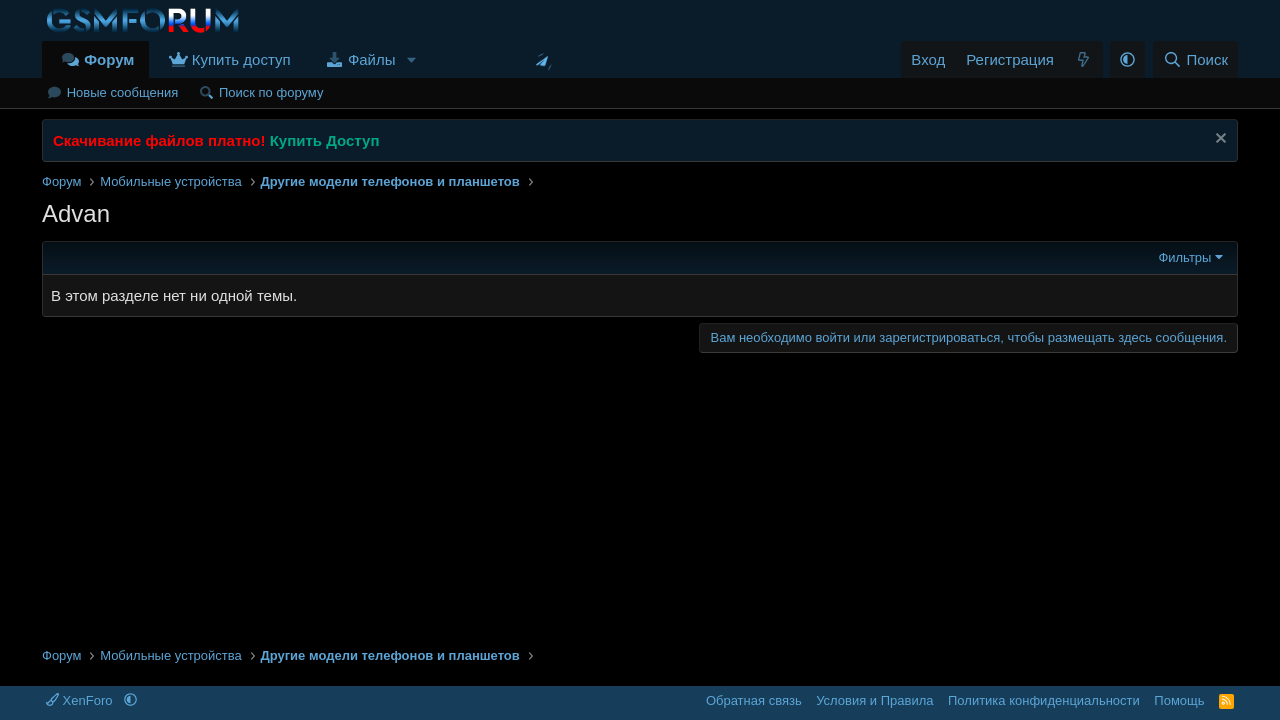 The height and width of the screenshot is (720, 1280). Describe the element at coordinates (372, 59) in the screenshot. I see `Файлы` at that location.